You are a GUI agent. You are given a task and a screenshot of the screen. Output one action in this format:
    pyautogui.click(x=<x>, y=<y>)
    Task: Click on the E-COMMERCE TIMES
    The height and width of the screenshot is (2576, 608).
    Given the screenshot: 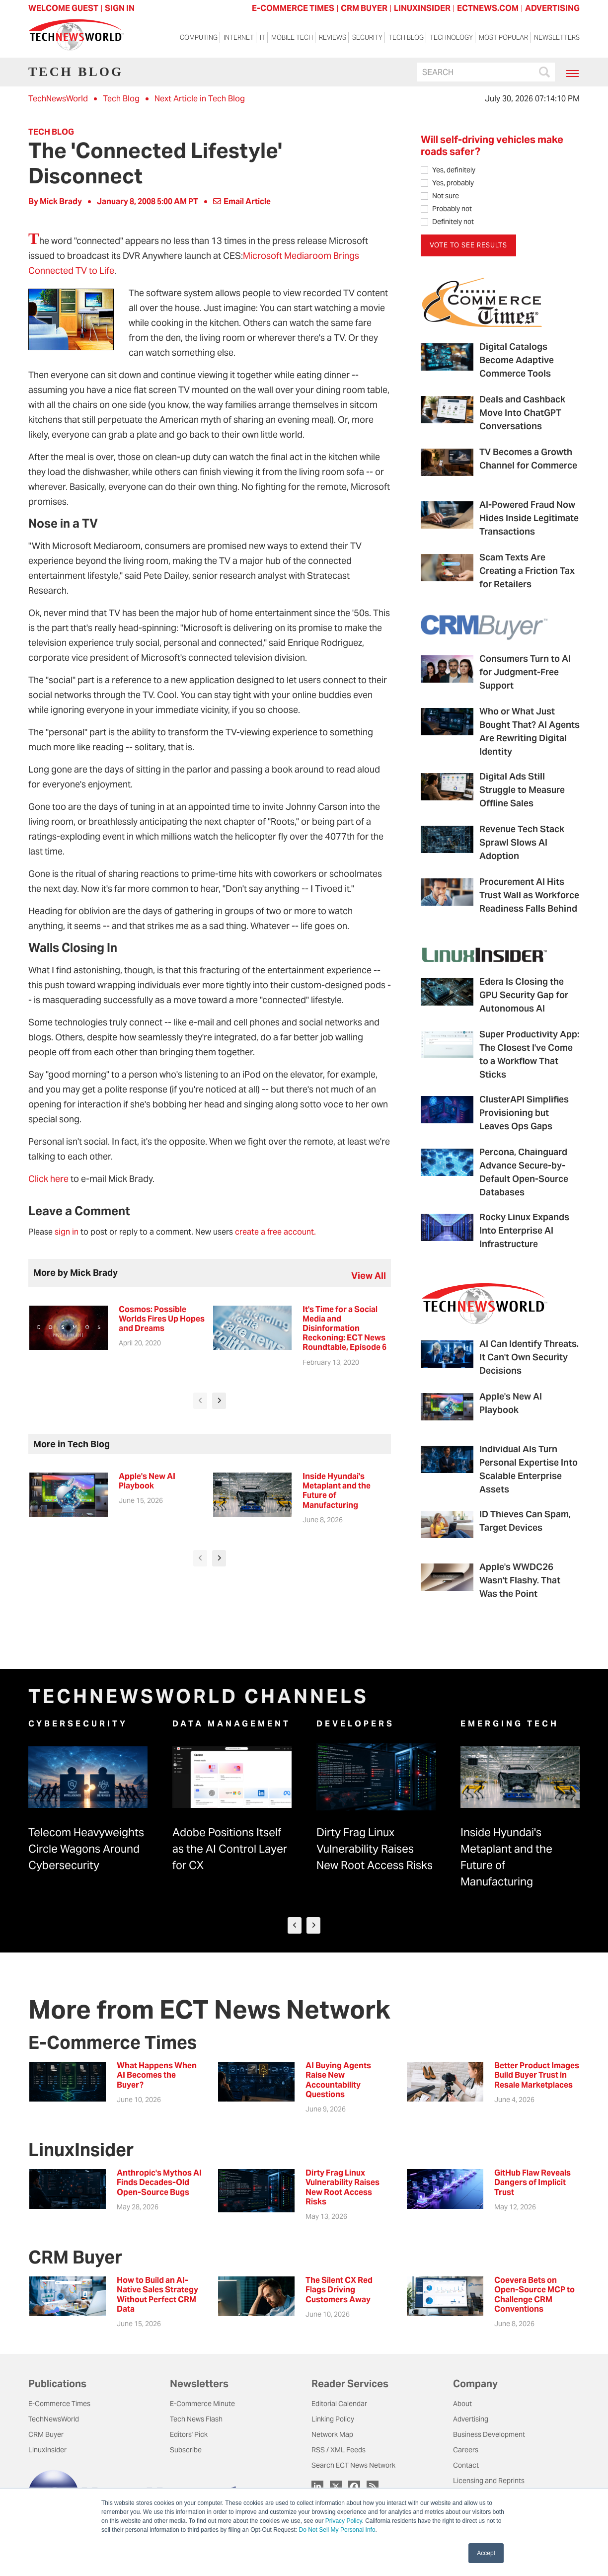 What is the action you would take?
    pyautogui.click(x=293, y=8)
    